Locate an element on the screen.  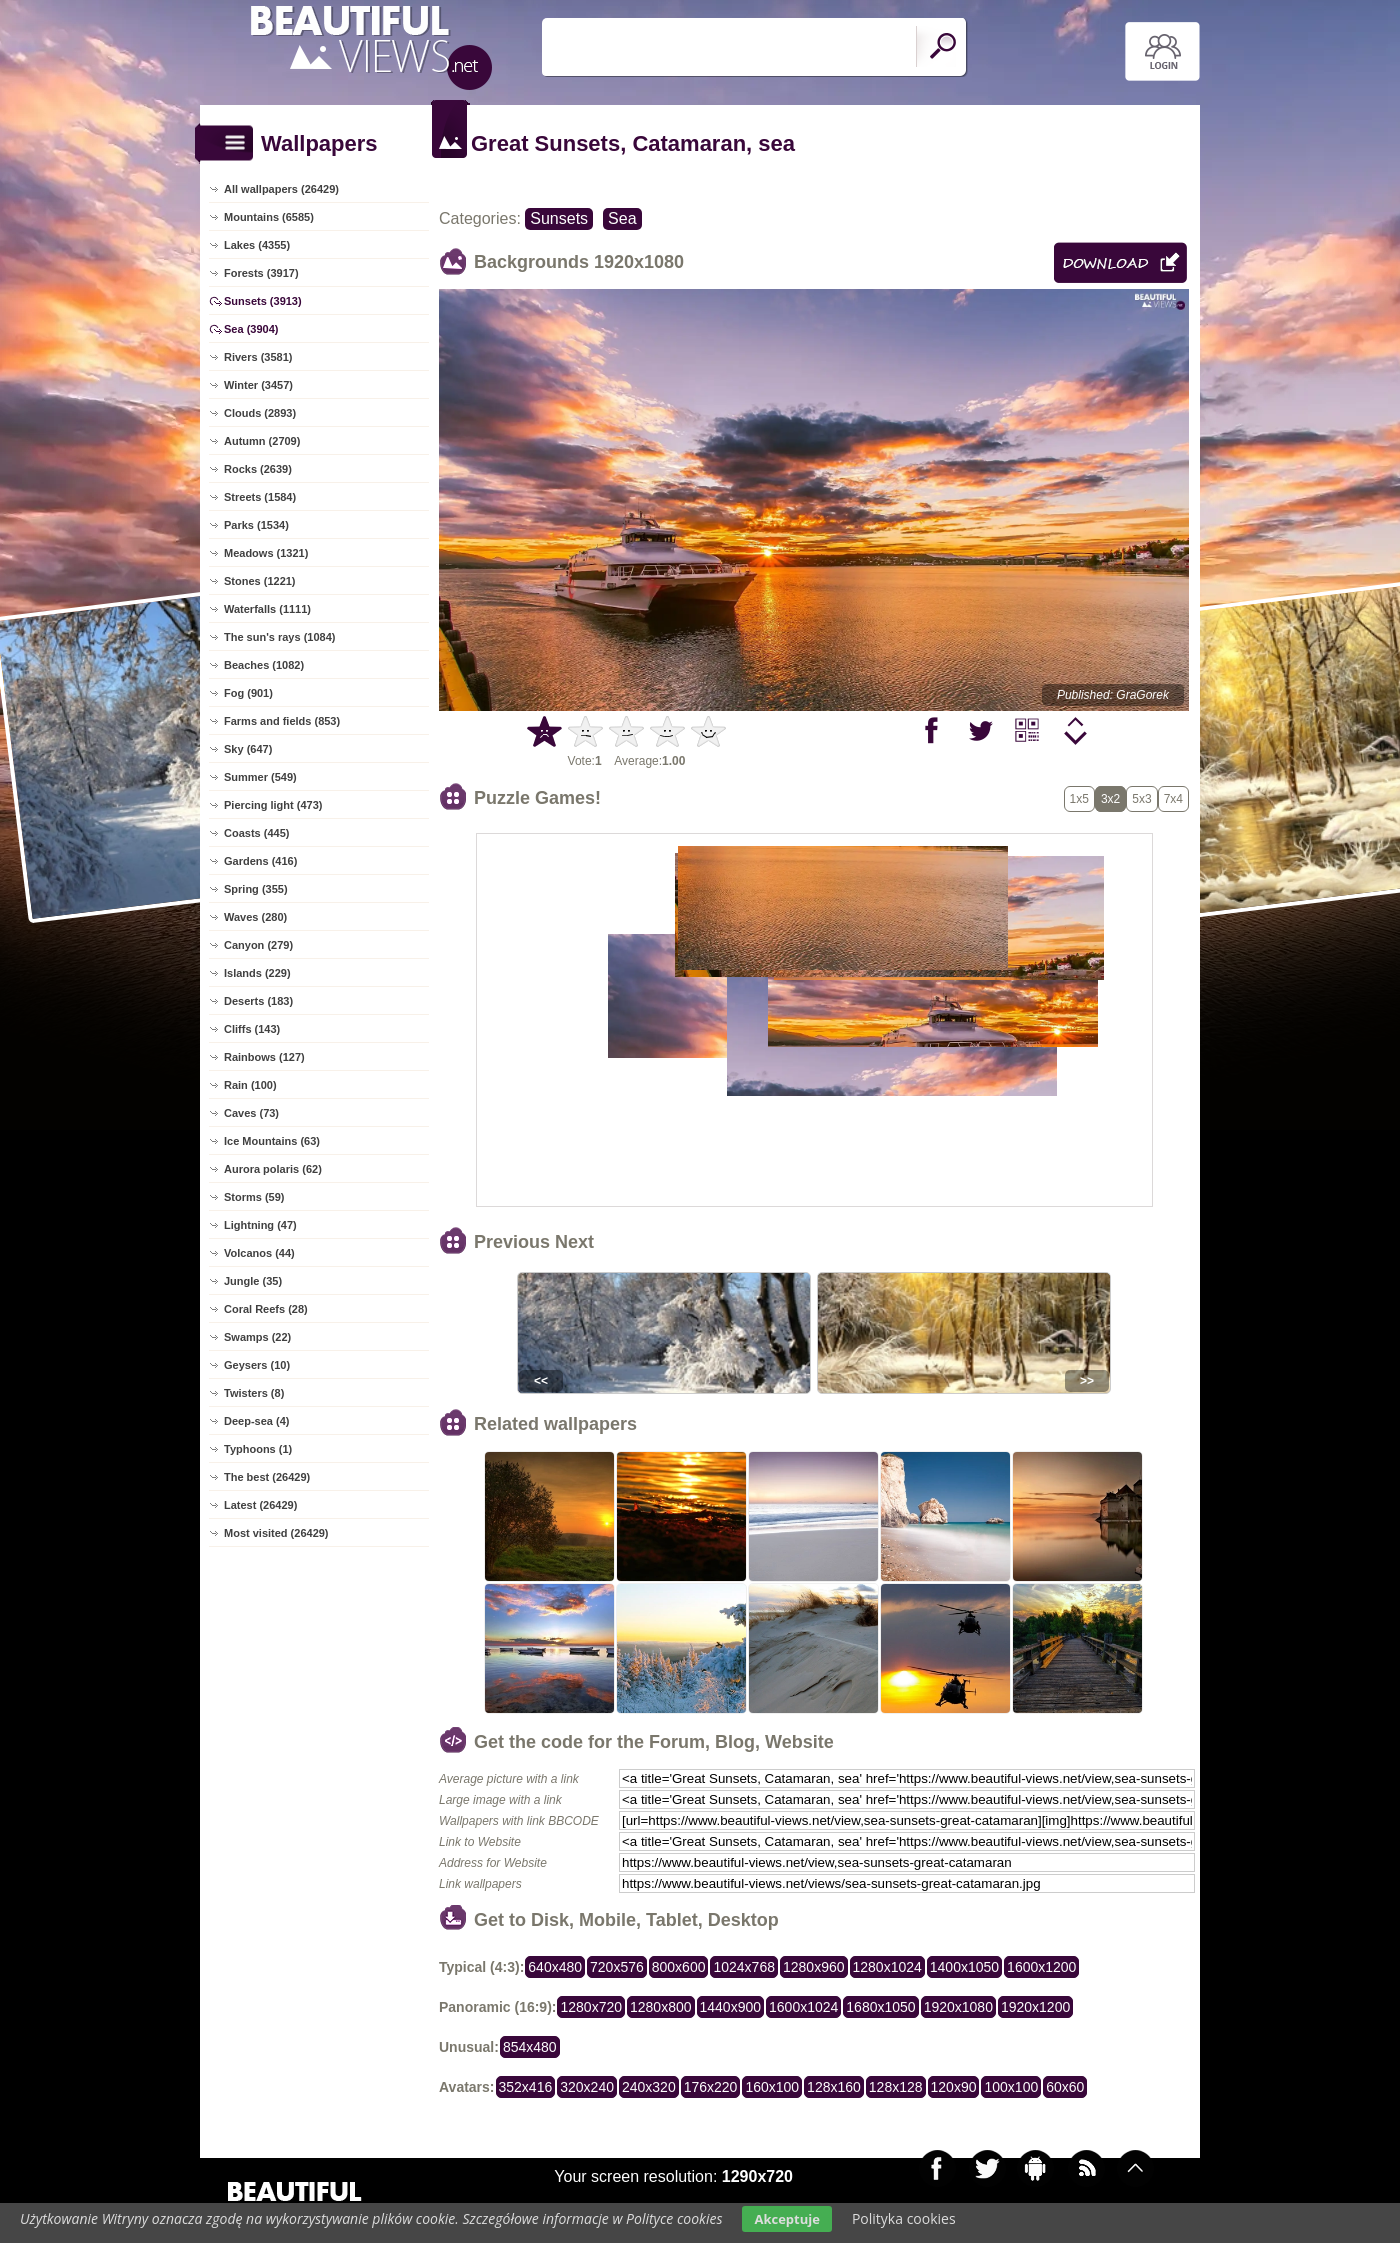
Forests (3917) is located at coordinates (261, 273).